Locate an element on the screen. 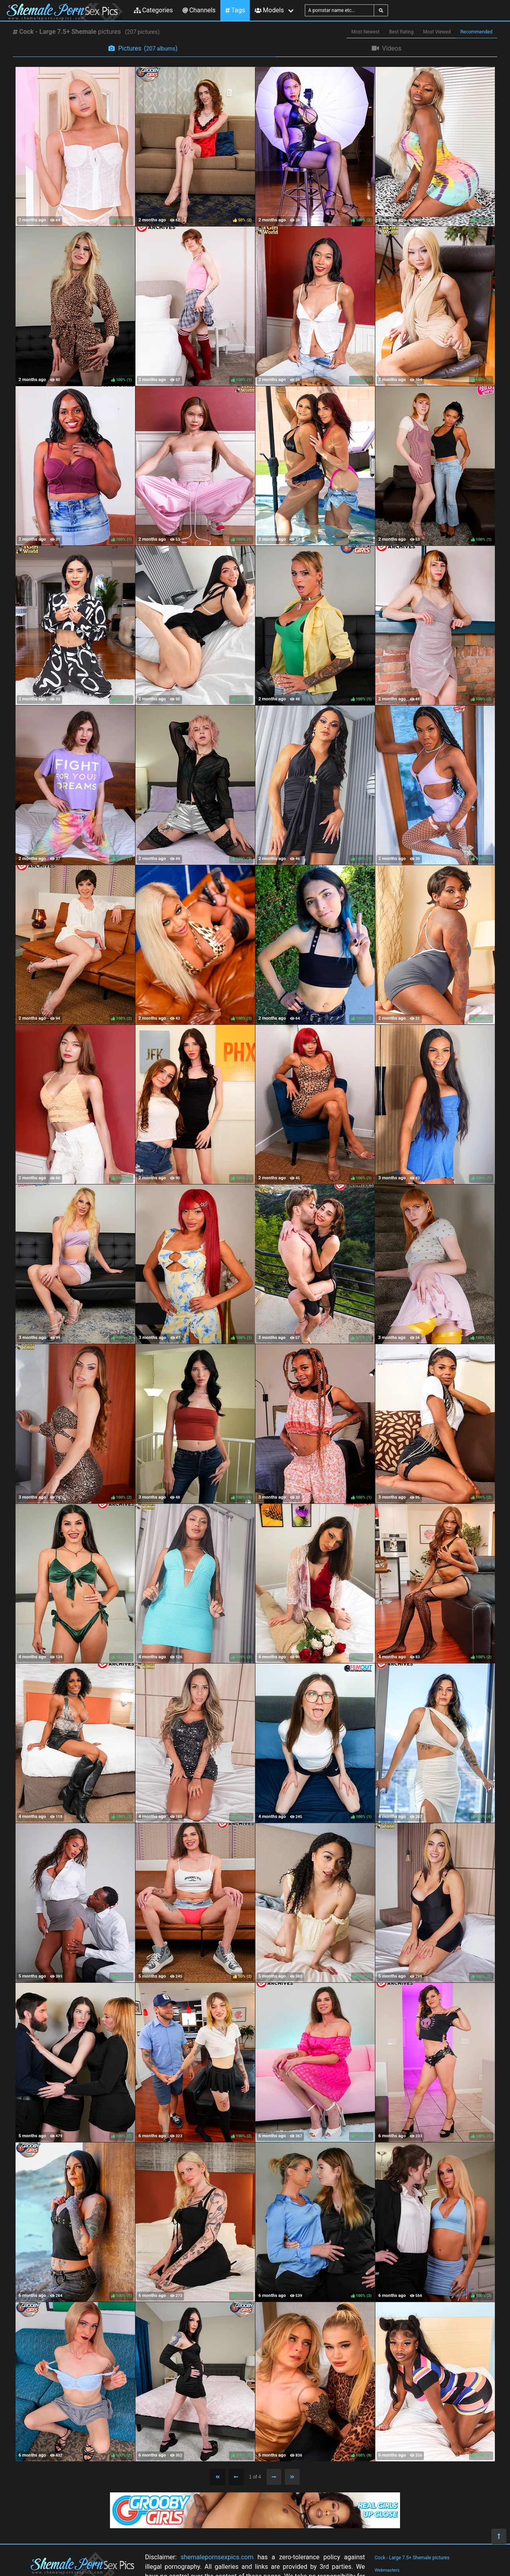 The height and width of the screenshot is (2576, 510). Cock - Large 7.5+ Shemale pictures is located at coordinates (412, 2557).